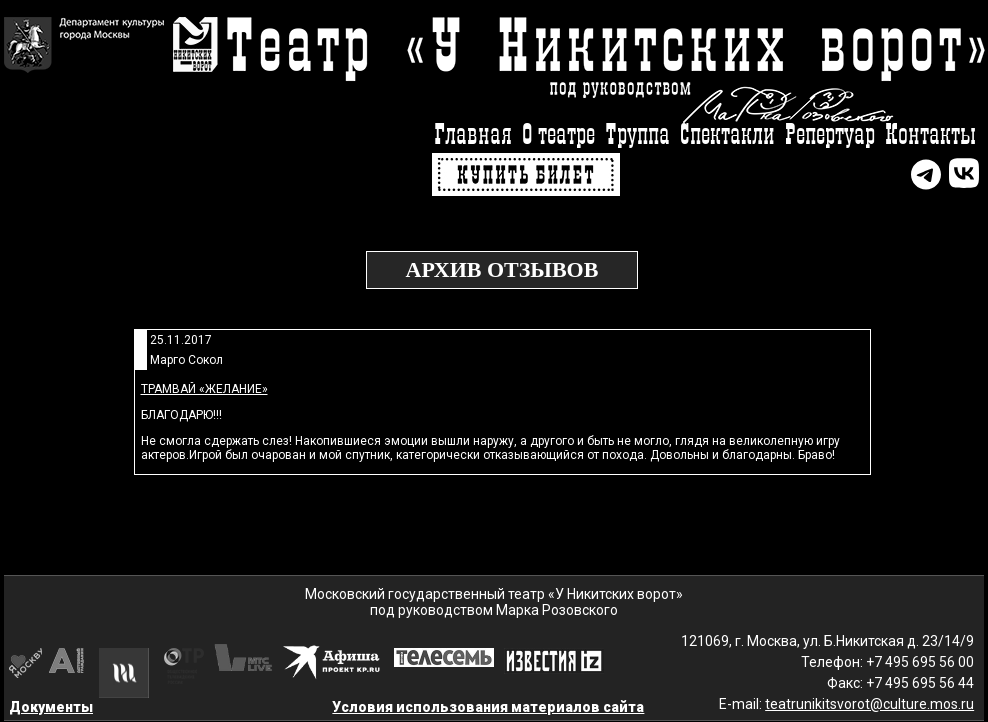 The width and height of the screenshot is (988, 722). I want to click on Условия использования материалов сайта, so click(488, 707).